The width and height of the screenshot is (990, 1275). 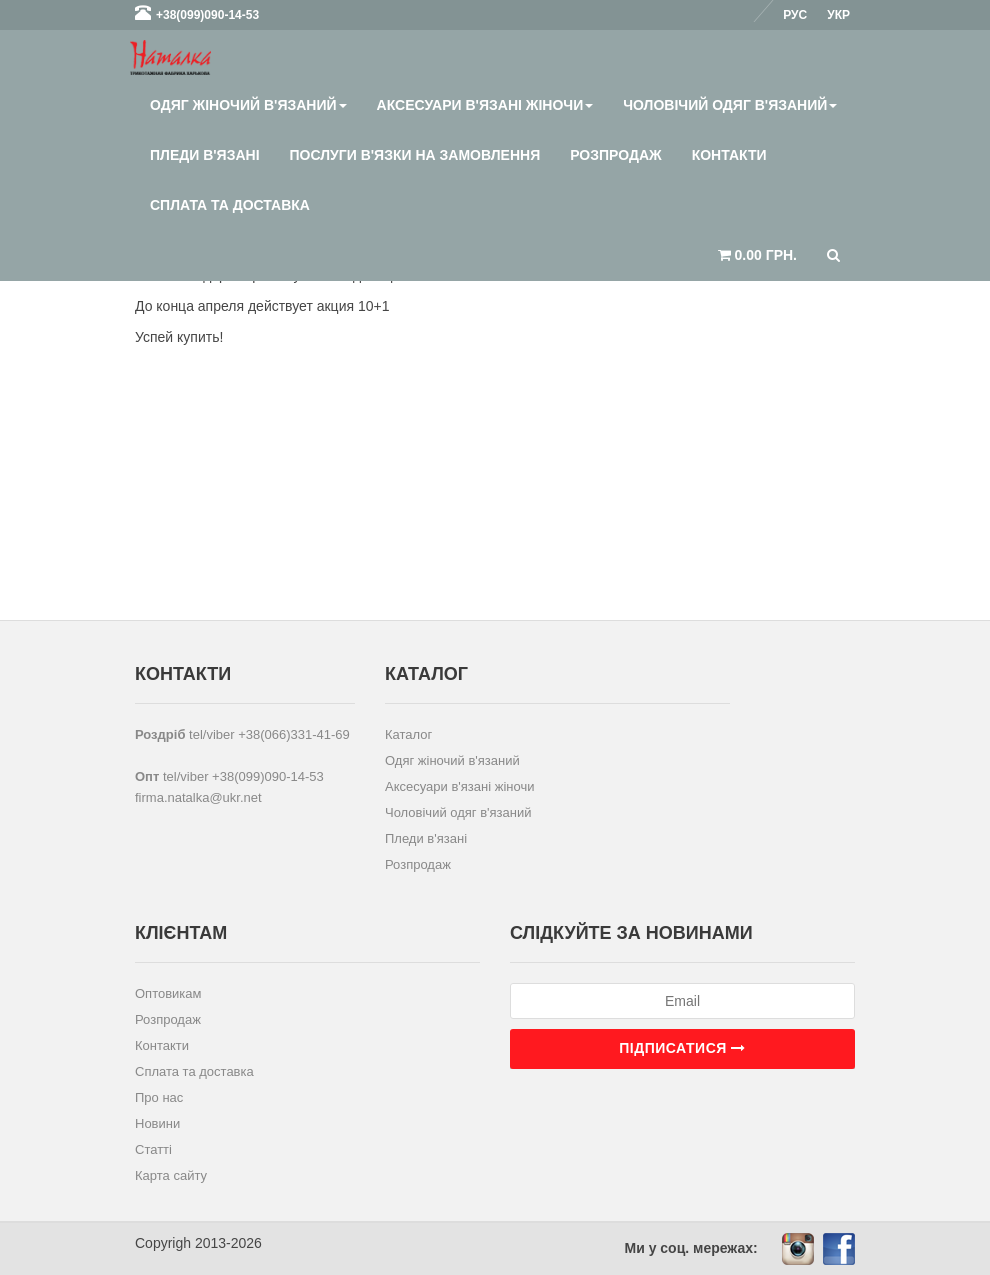 I want to click on Новини, so click(x=157, y=1123).